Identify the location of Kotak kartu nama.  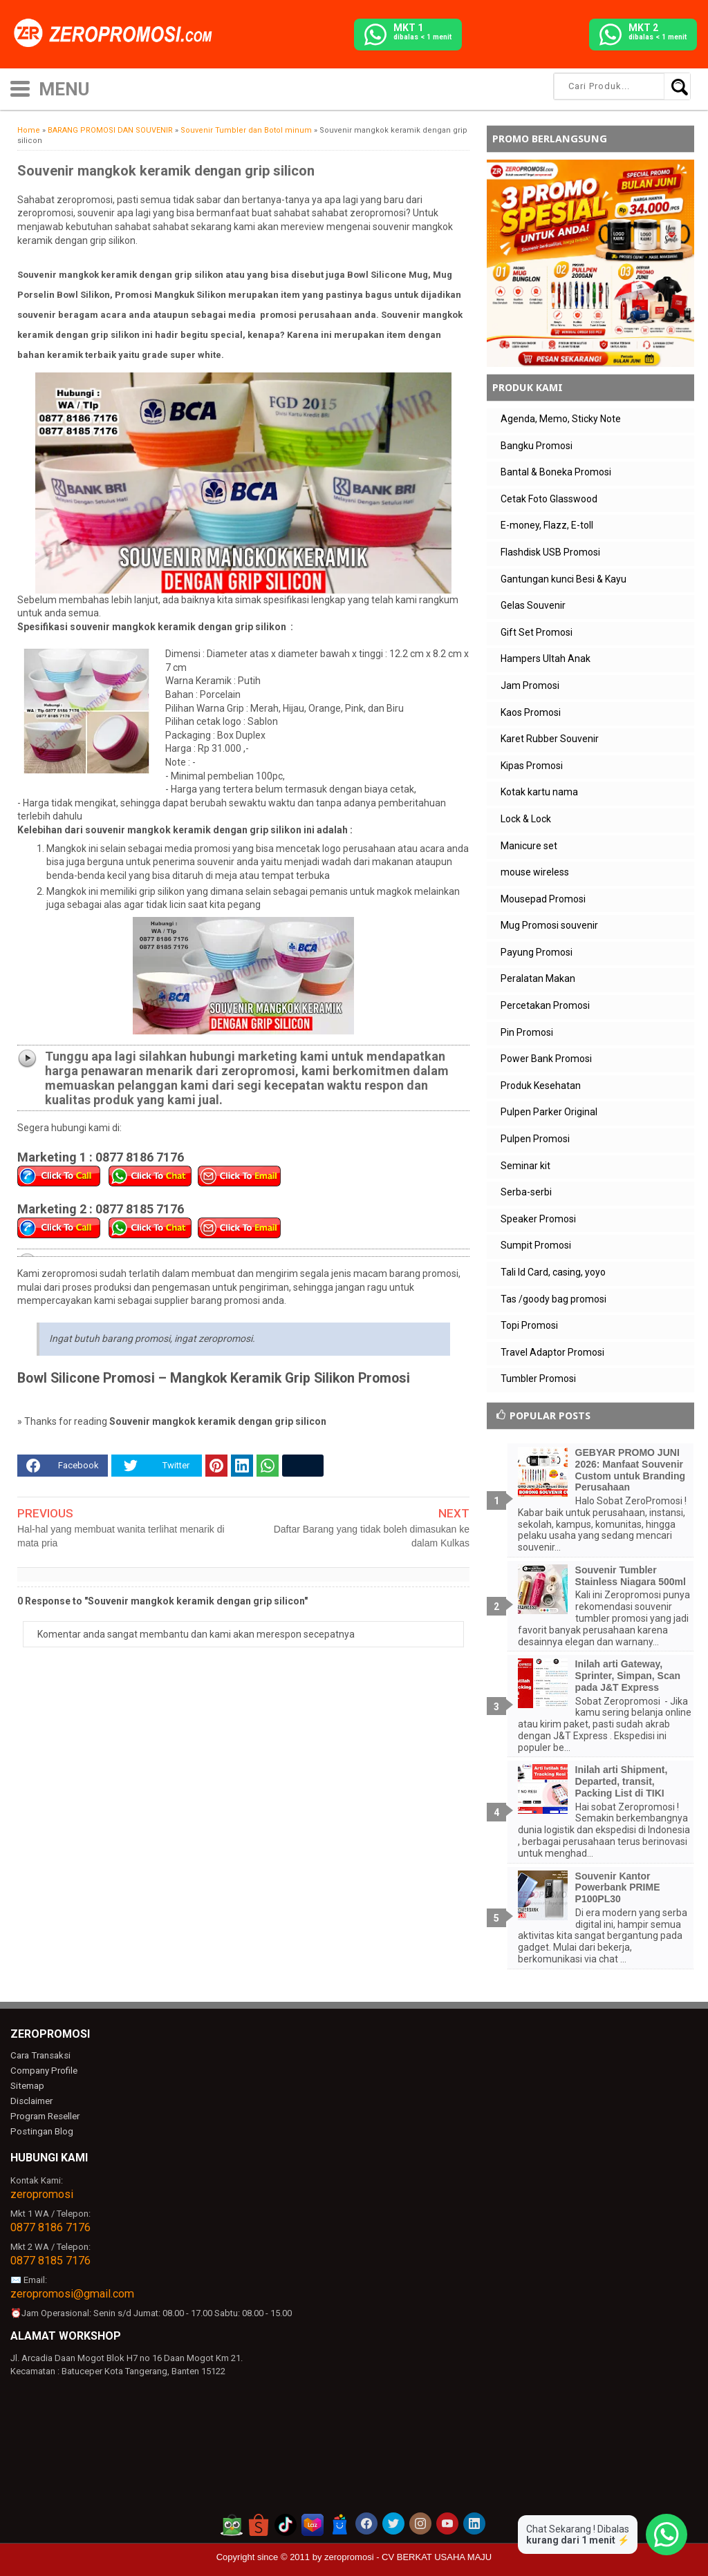
(539, 791).